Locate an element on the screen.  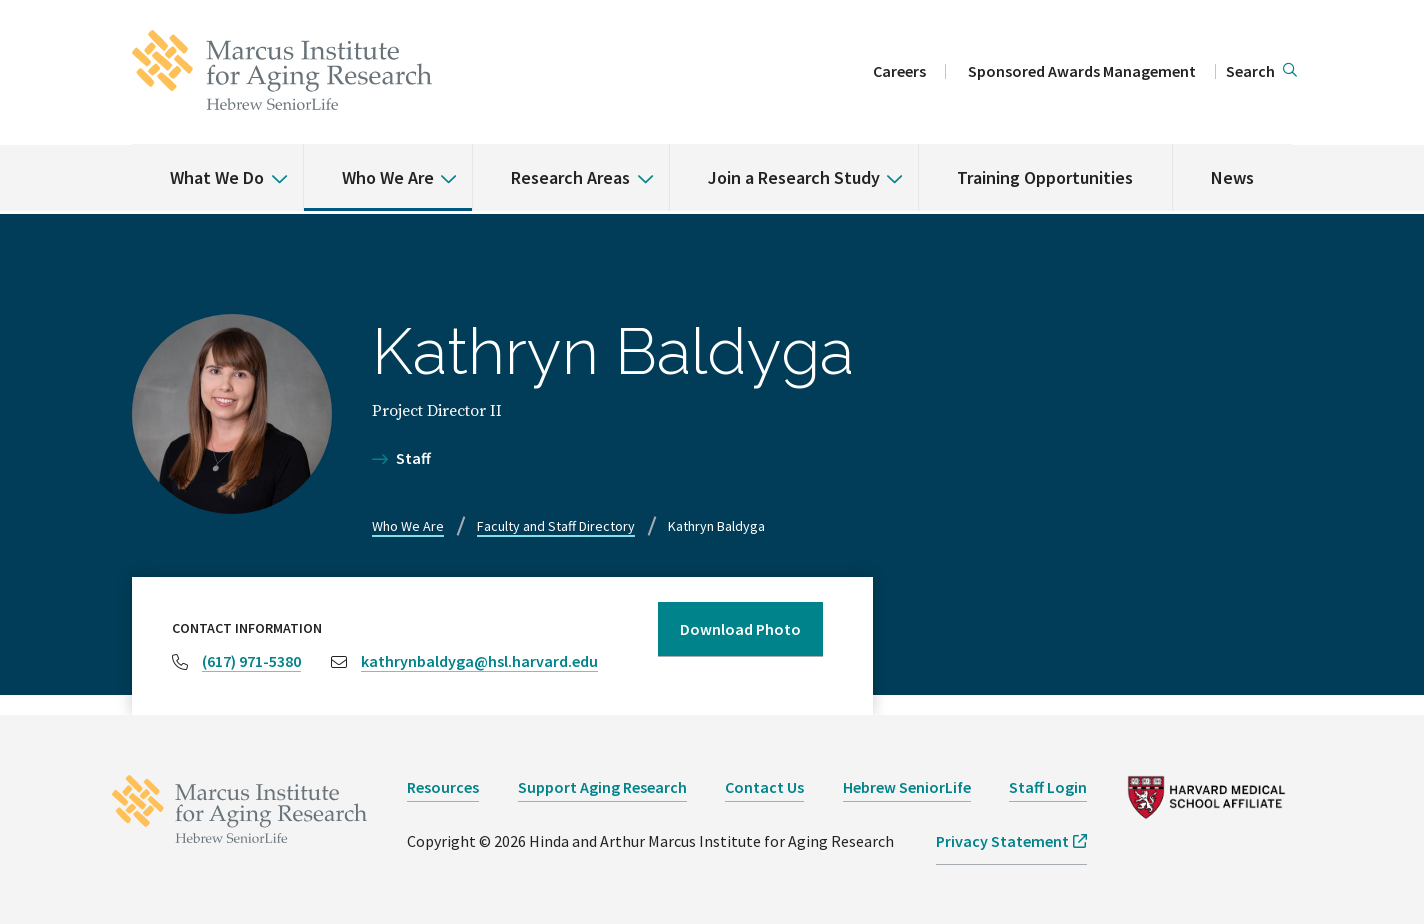
Resources is located at coordinates (443, 787).